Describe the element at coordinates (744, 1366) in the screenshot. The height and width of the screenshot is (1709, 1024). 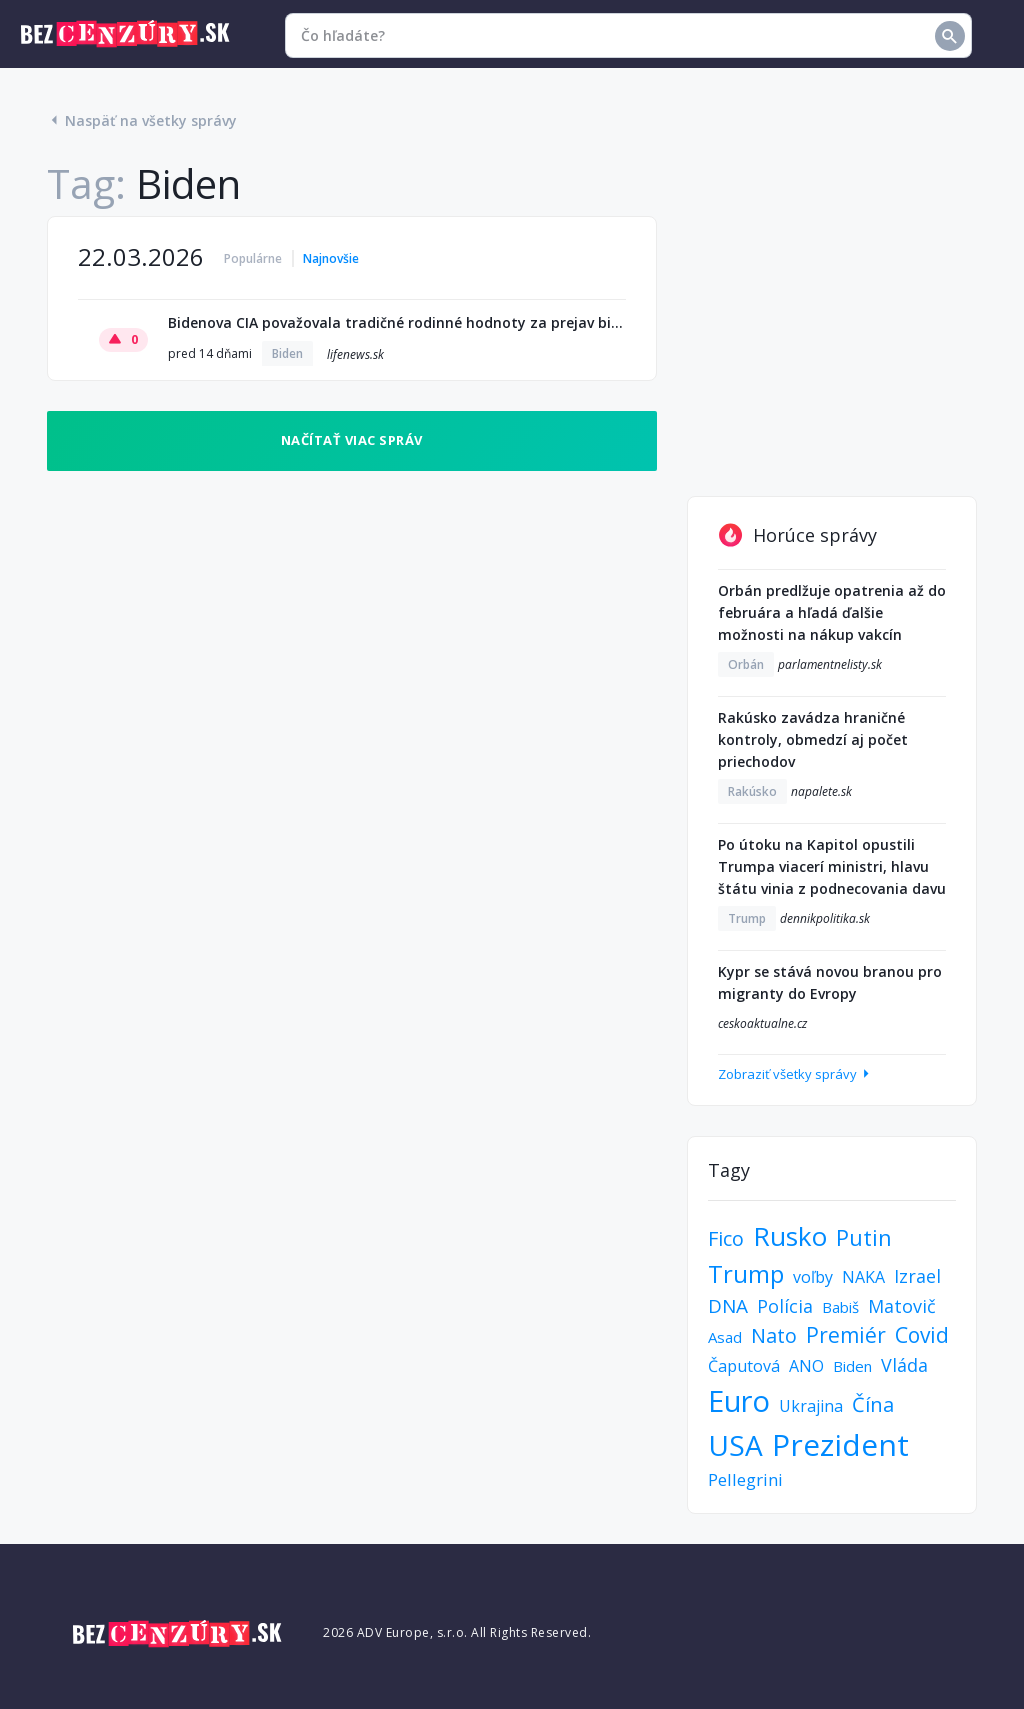
I see `Čaputová` at that location.